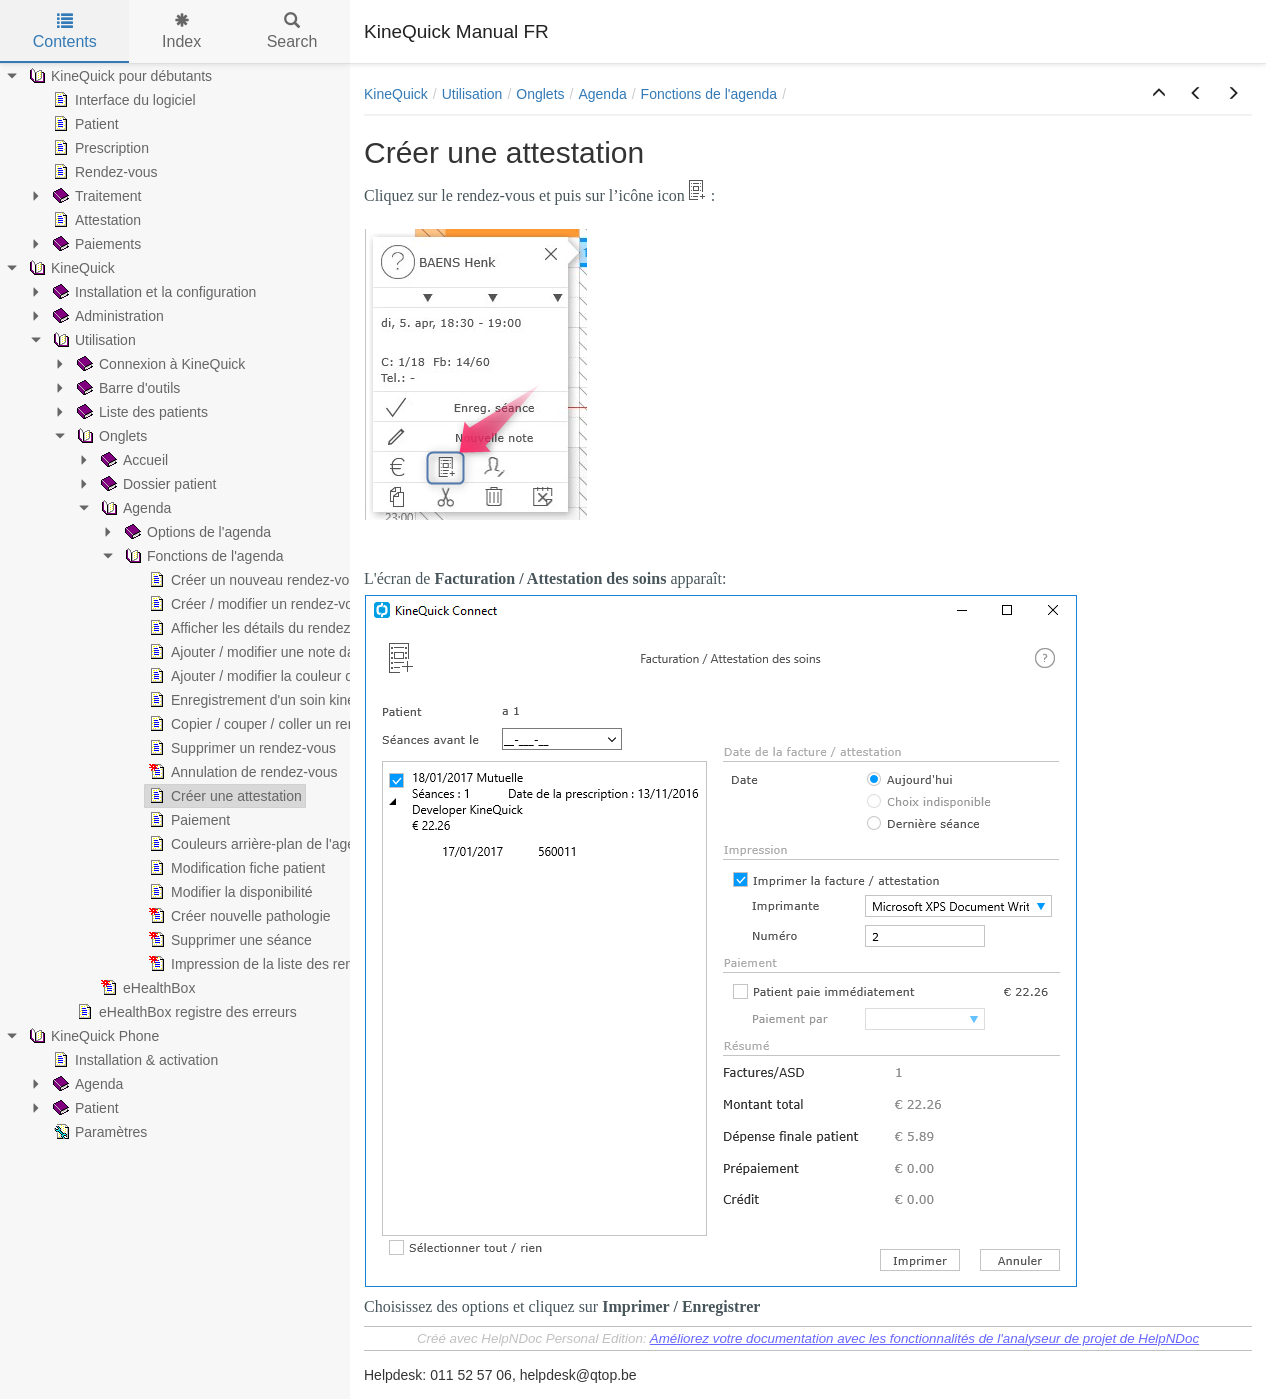  What do you see at coordinates (156, 484) in the screenshot?
I see `Dossier patient [treeitem]` at bounding box center [156, 484].